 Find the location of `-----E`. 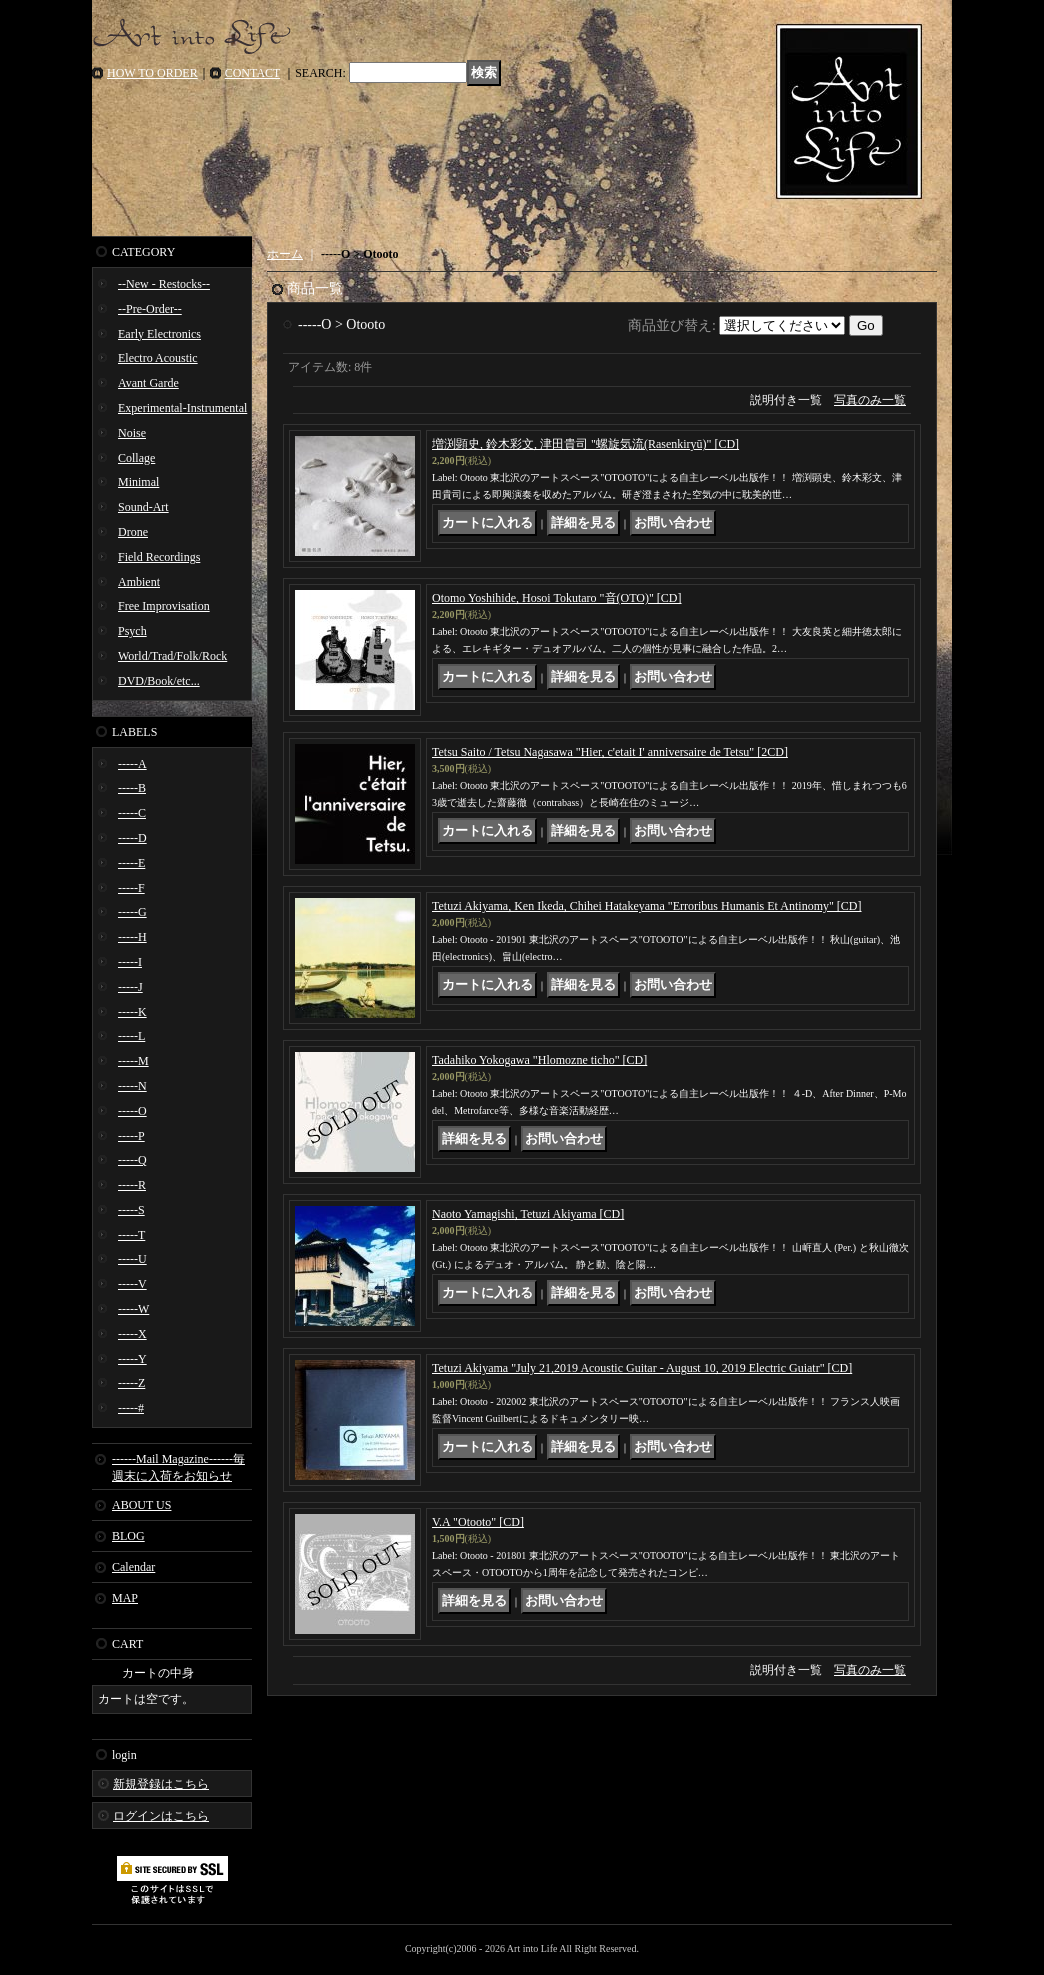

-----E is located at coordinates (131, 863).